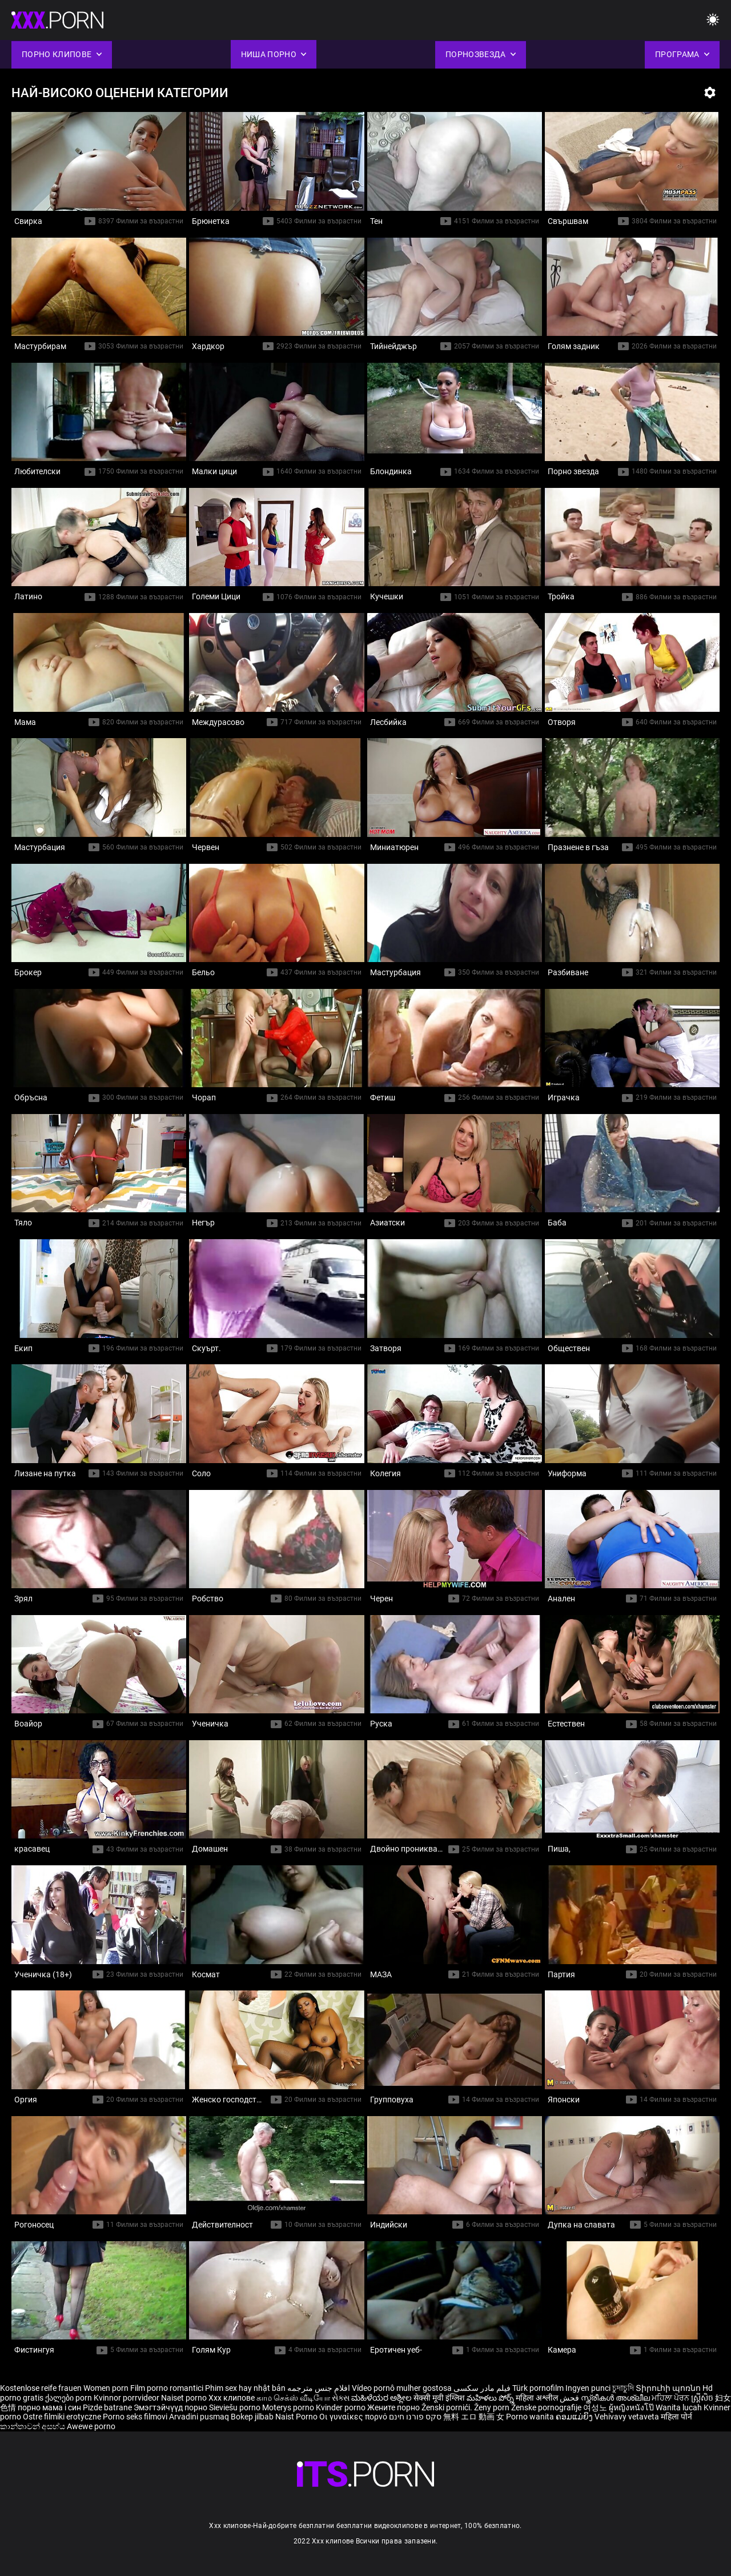 The image size is (731, 2576). Describe the element at coordinates (538, 2397) in the screenshot. I see `महिला अश्लील` at that location.